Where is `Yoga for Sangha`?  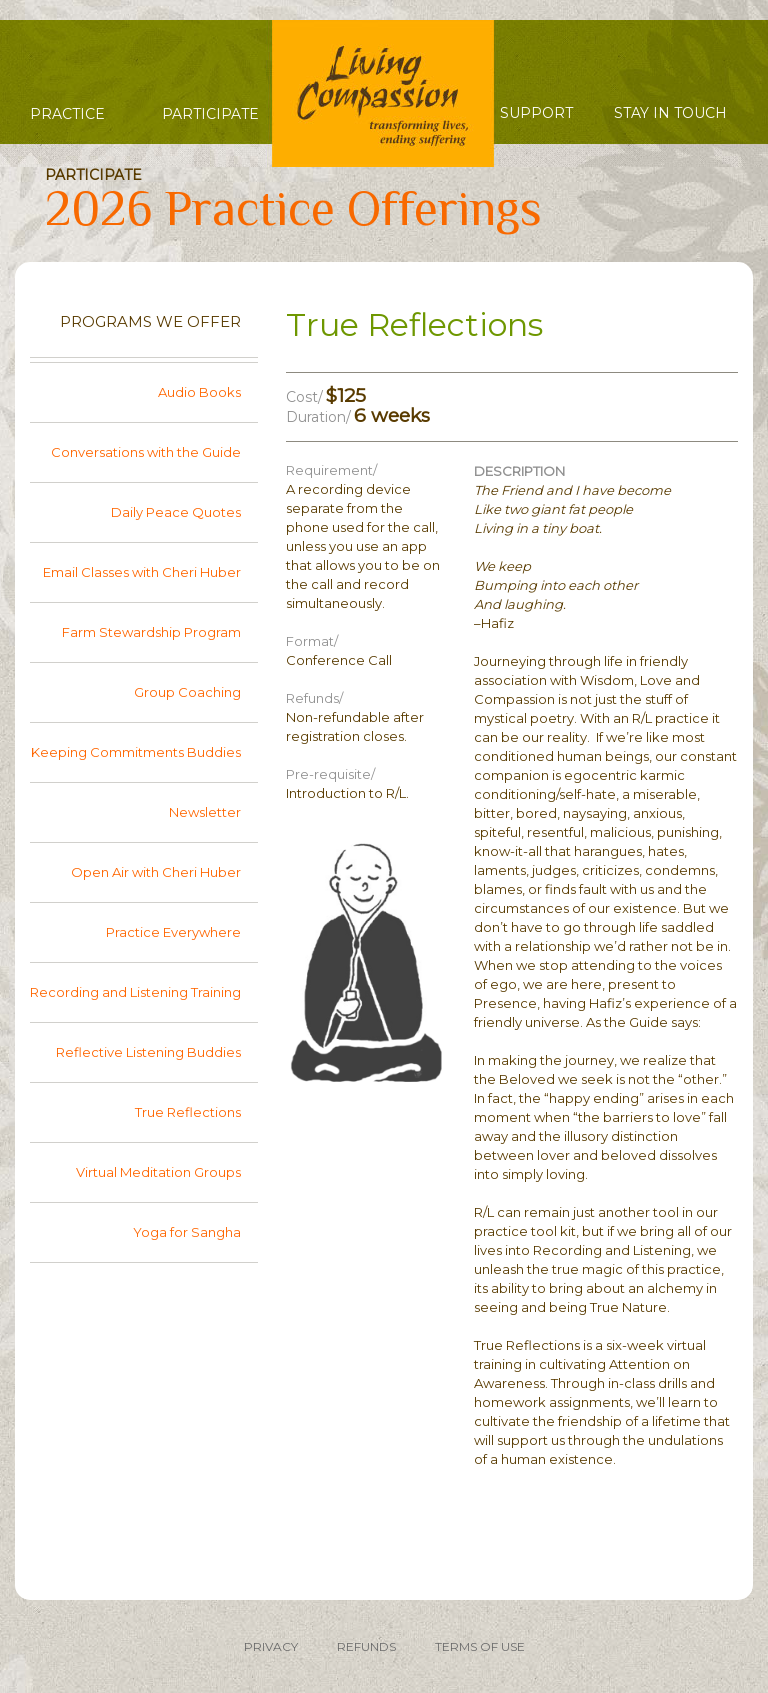
Yoga for Sangha is located at coordinates (187, 1232).